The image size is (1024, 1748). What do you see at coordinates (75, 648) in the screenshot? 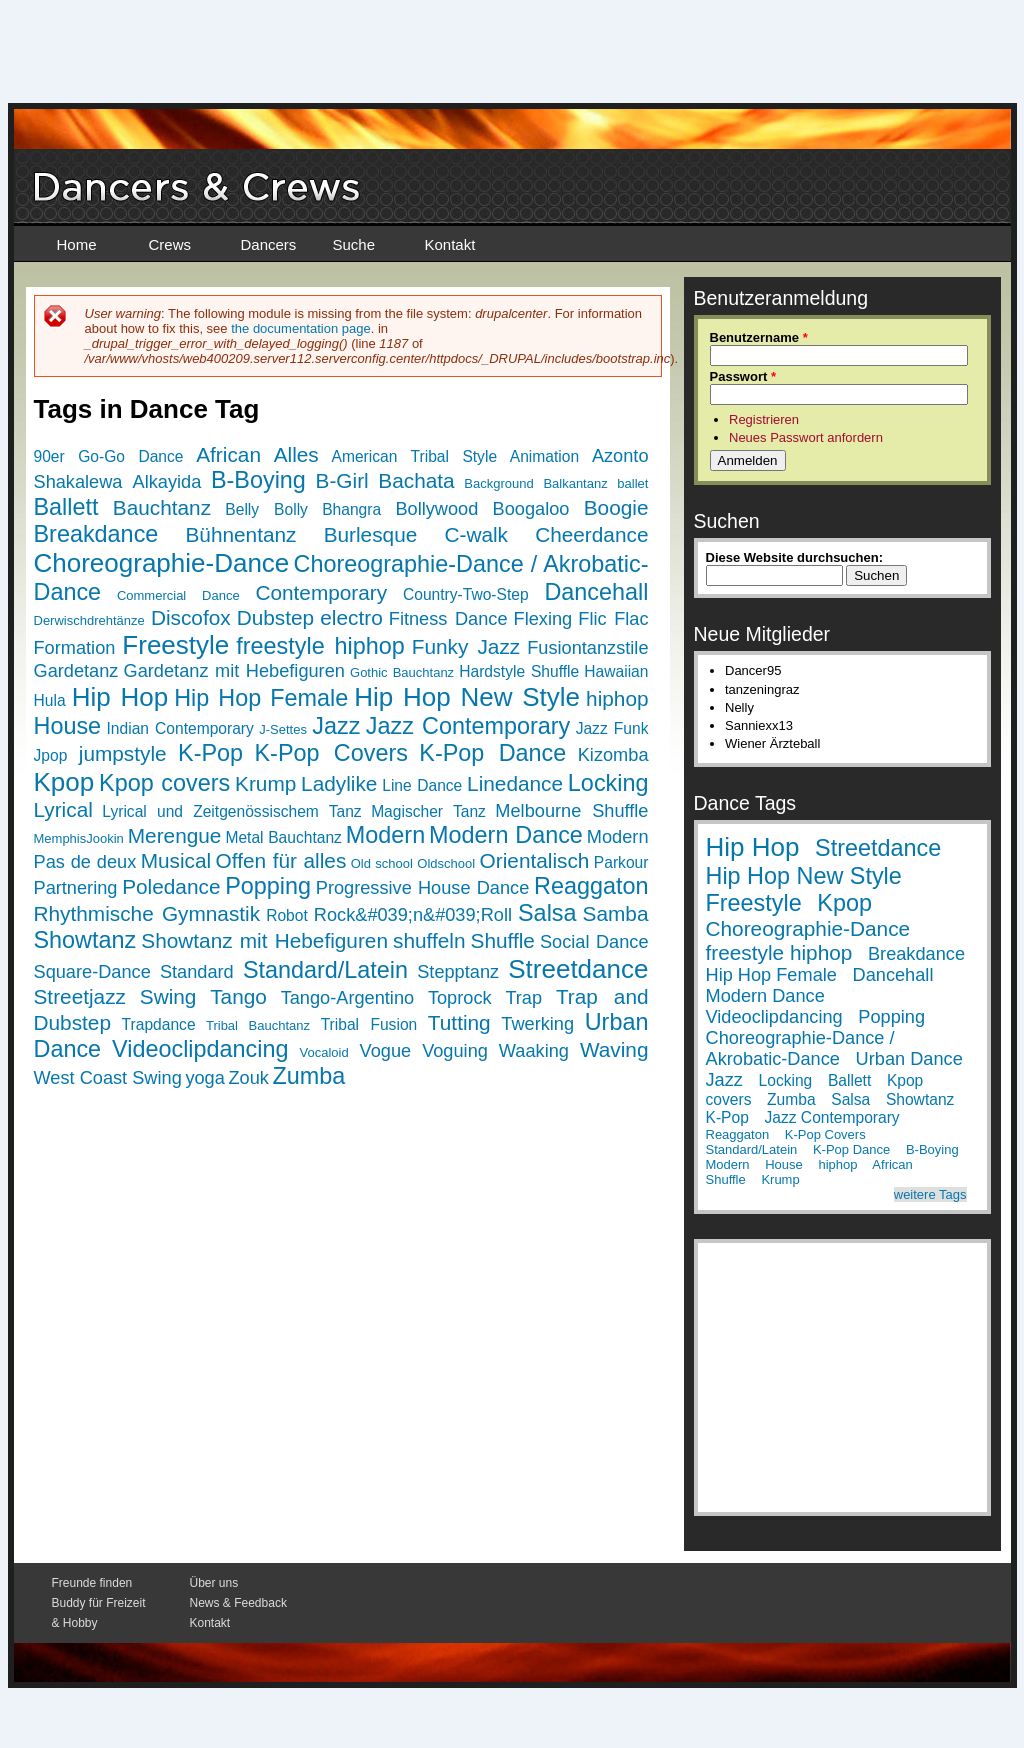
I see `Formation` at bounding box center [75, 648].